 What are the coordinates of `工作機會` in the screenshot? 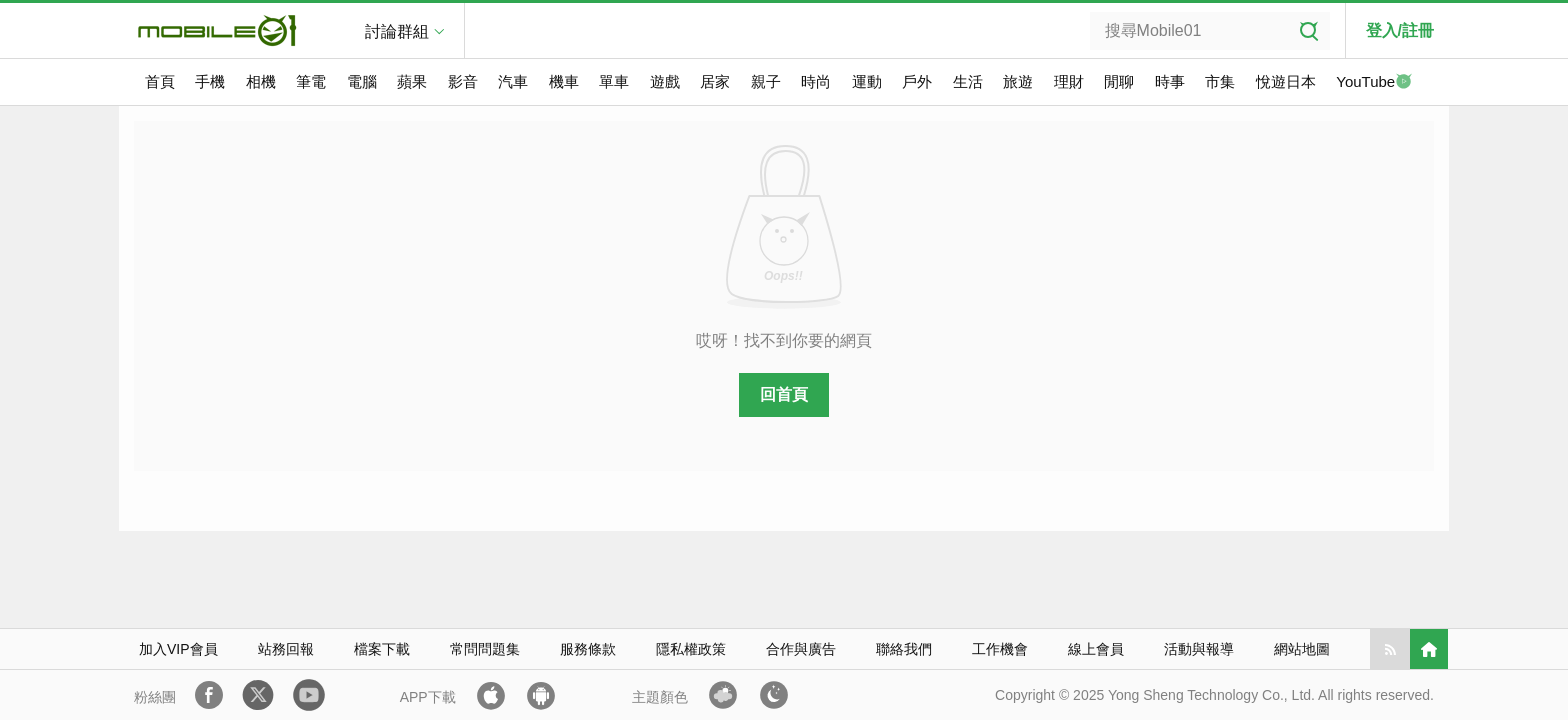 It's located at (1000, 649).